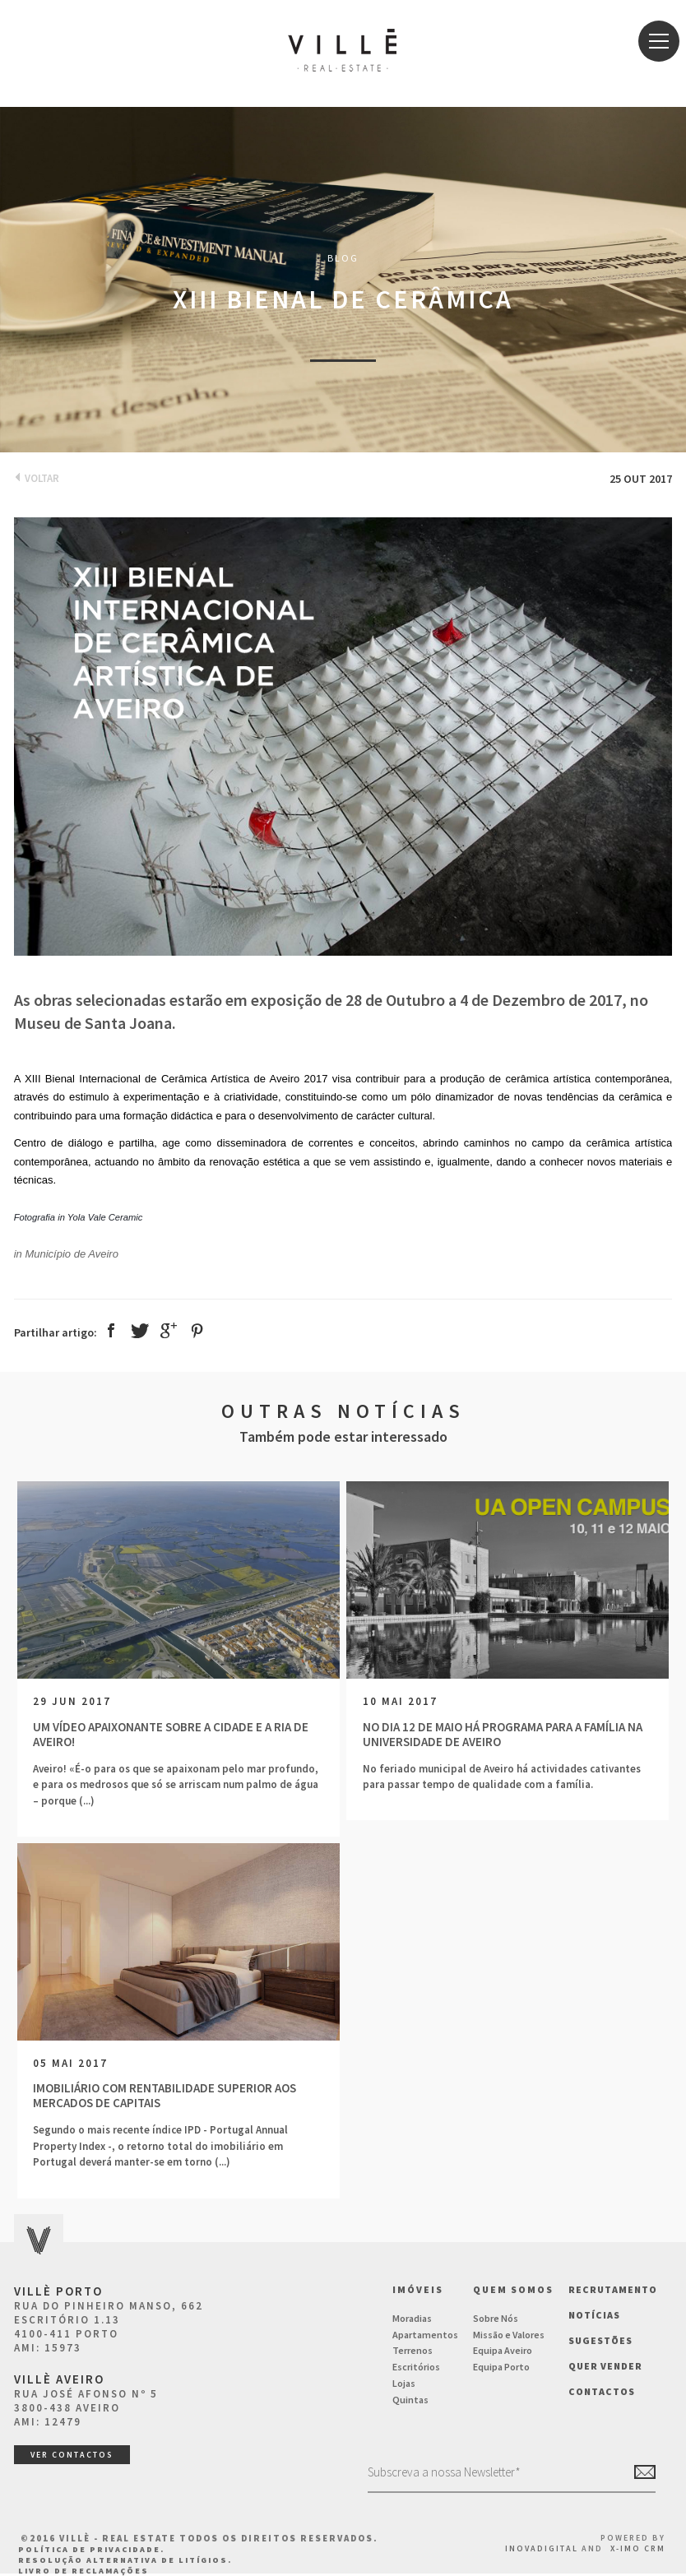  Describe the element at coordinates (111, 1330) in the screenshot. I see `Facebook` at that location.